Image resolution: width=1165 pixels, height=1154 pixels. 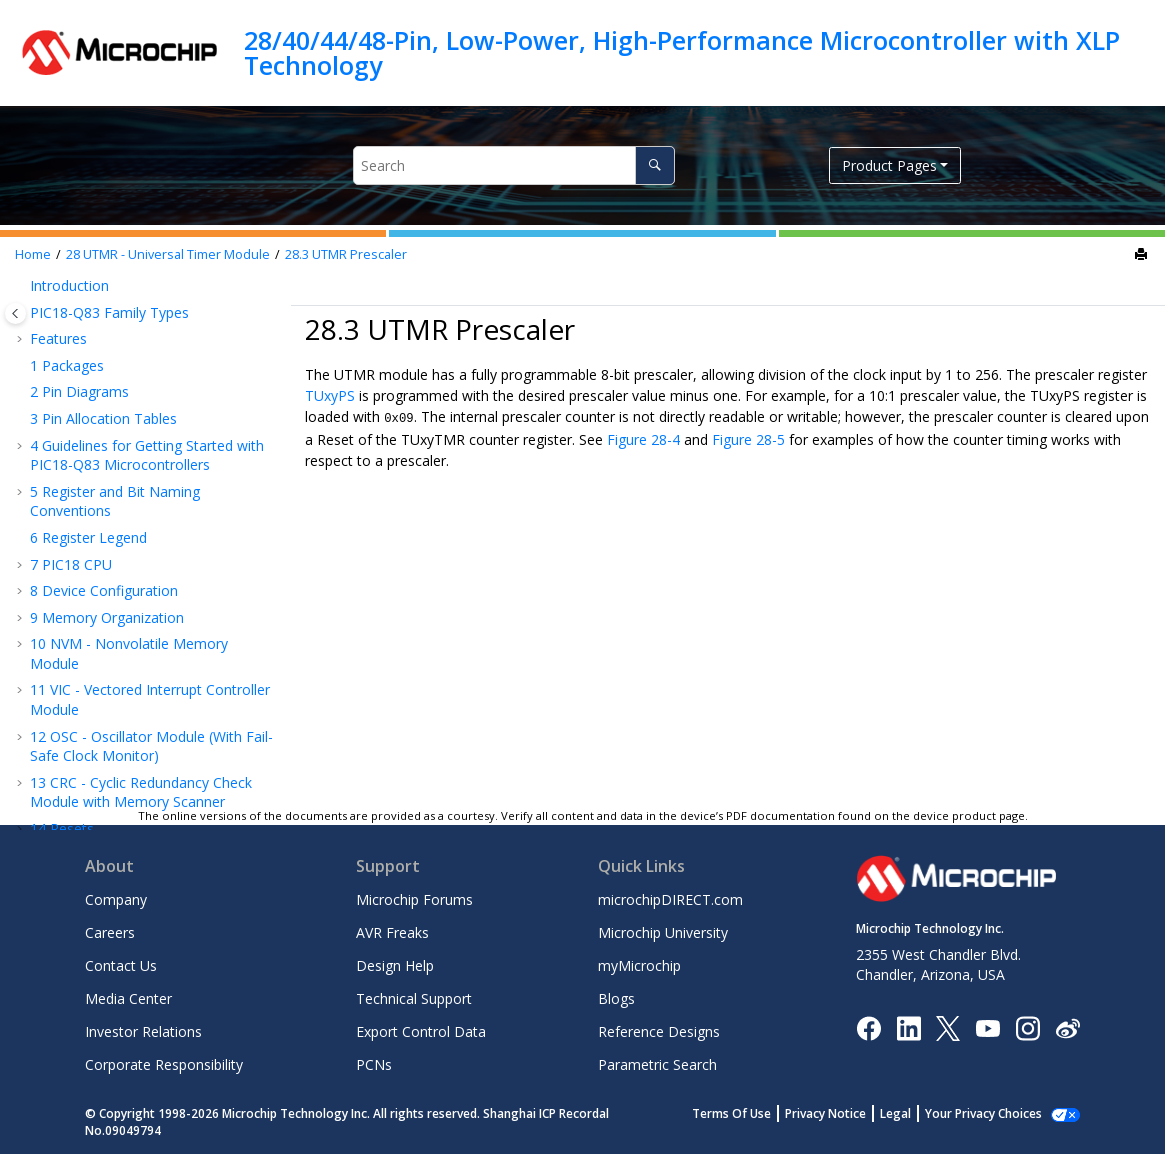 What do you see at coordinates (15, 313) in the screenshot?
I see `[Toggle publishing table of content]` at bounding box center [15, 313].